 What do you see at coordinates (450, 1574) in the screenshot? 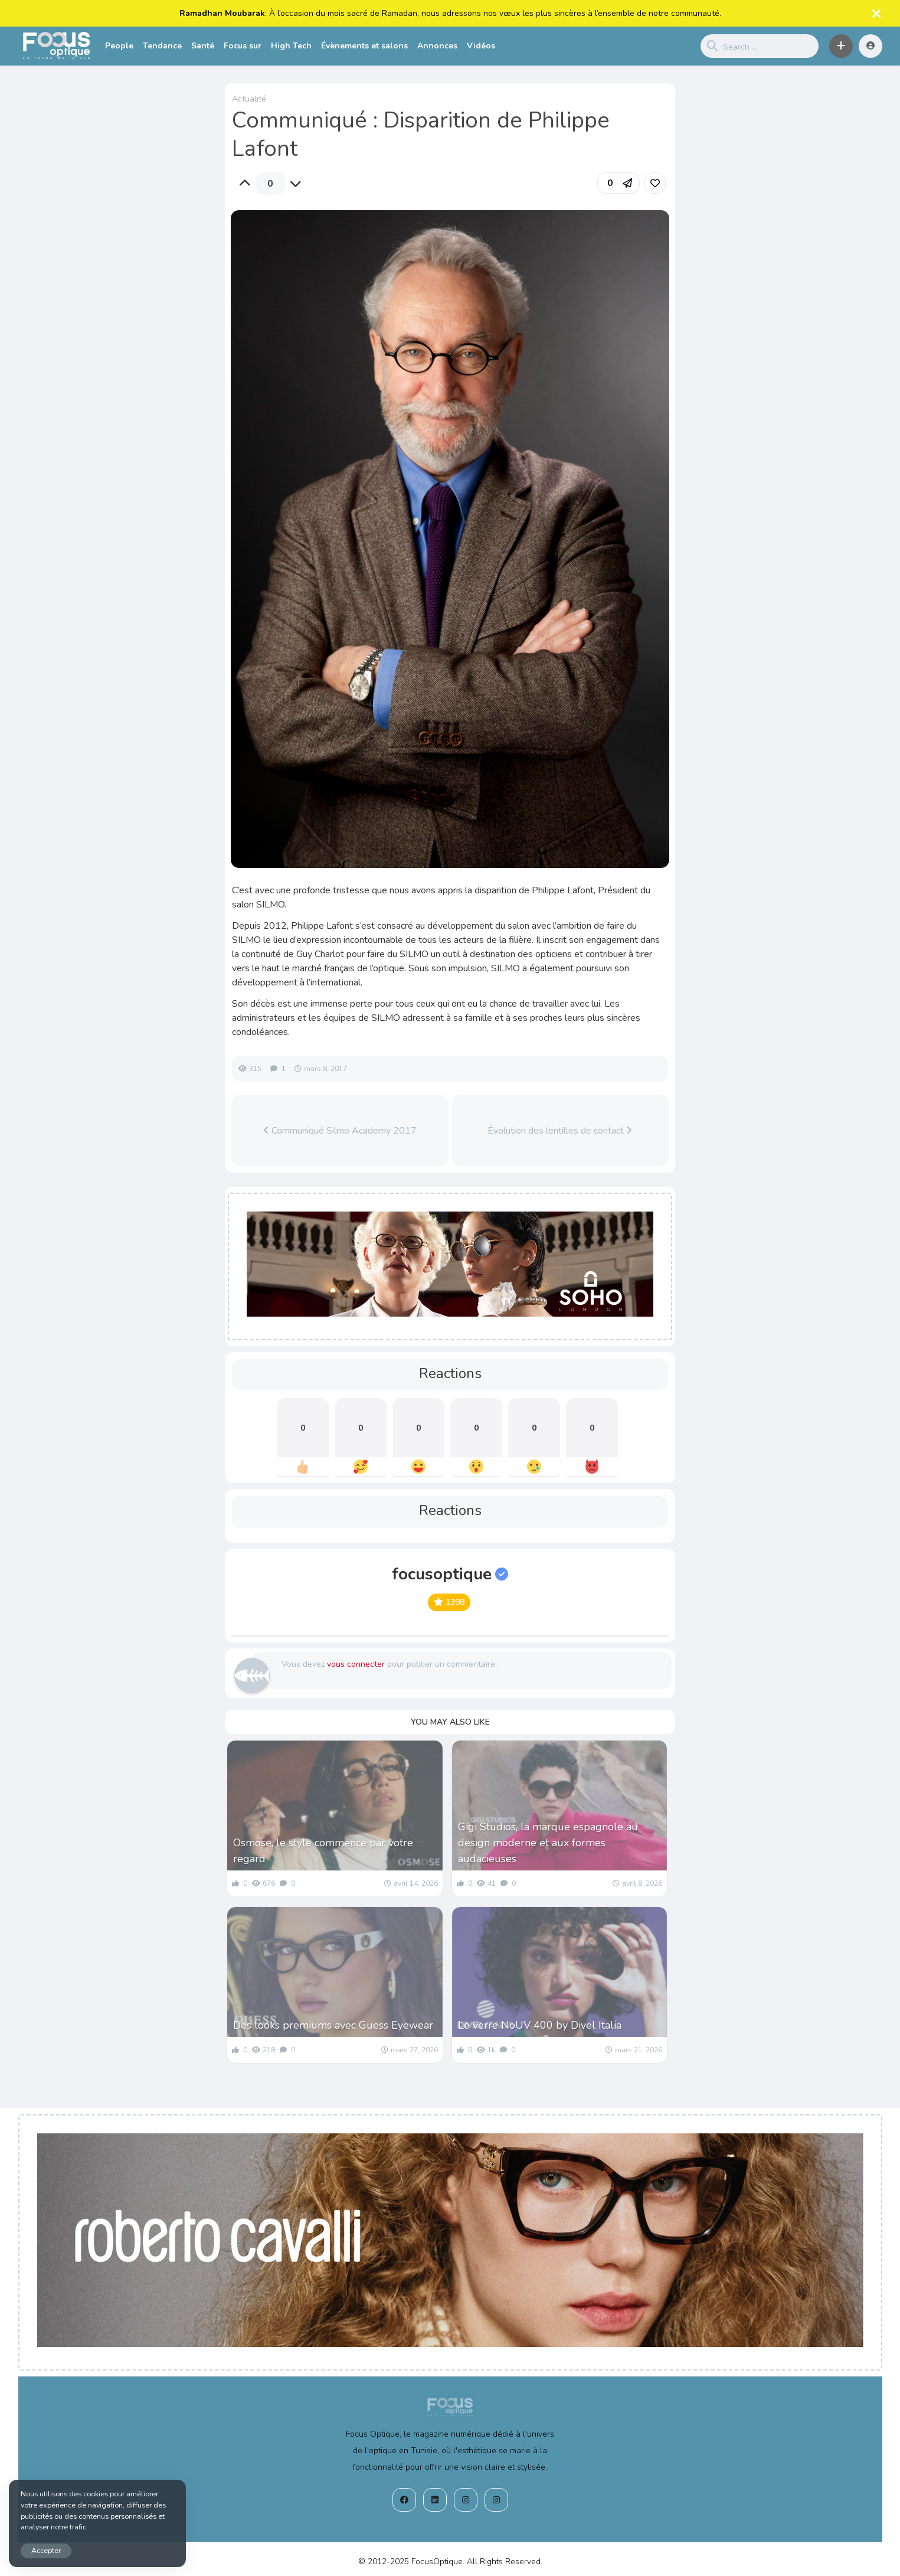
I see `focusoptique` at bounding box center [450, 1574].